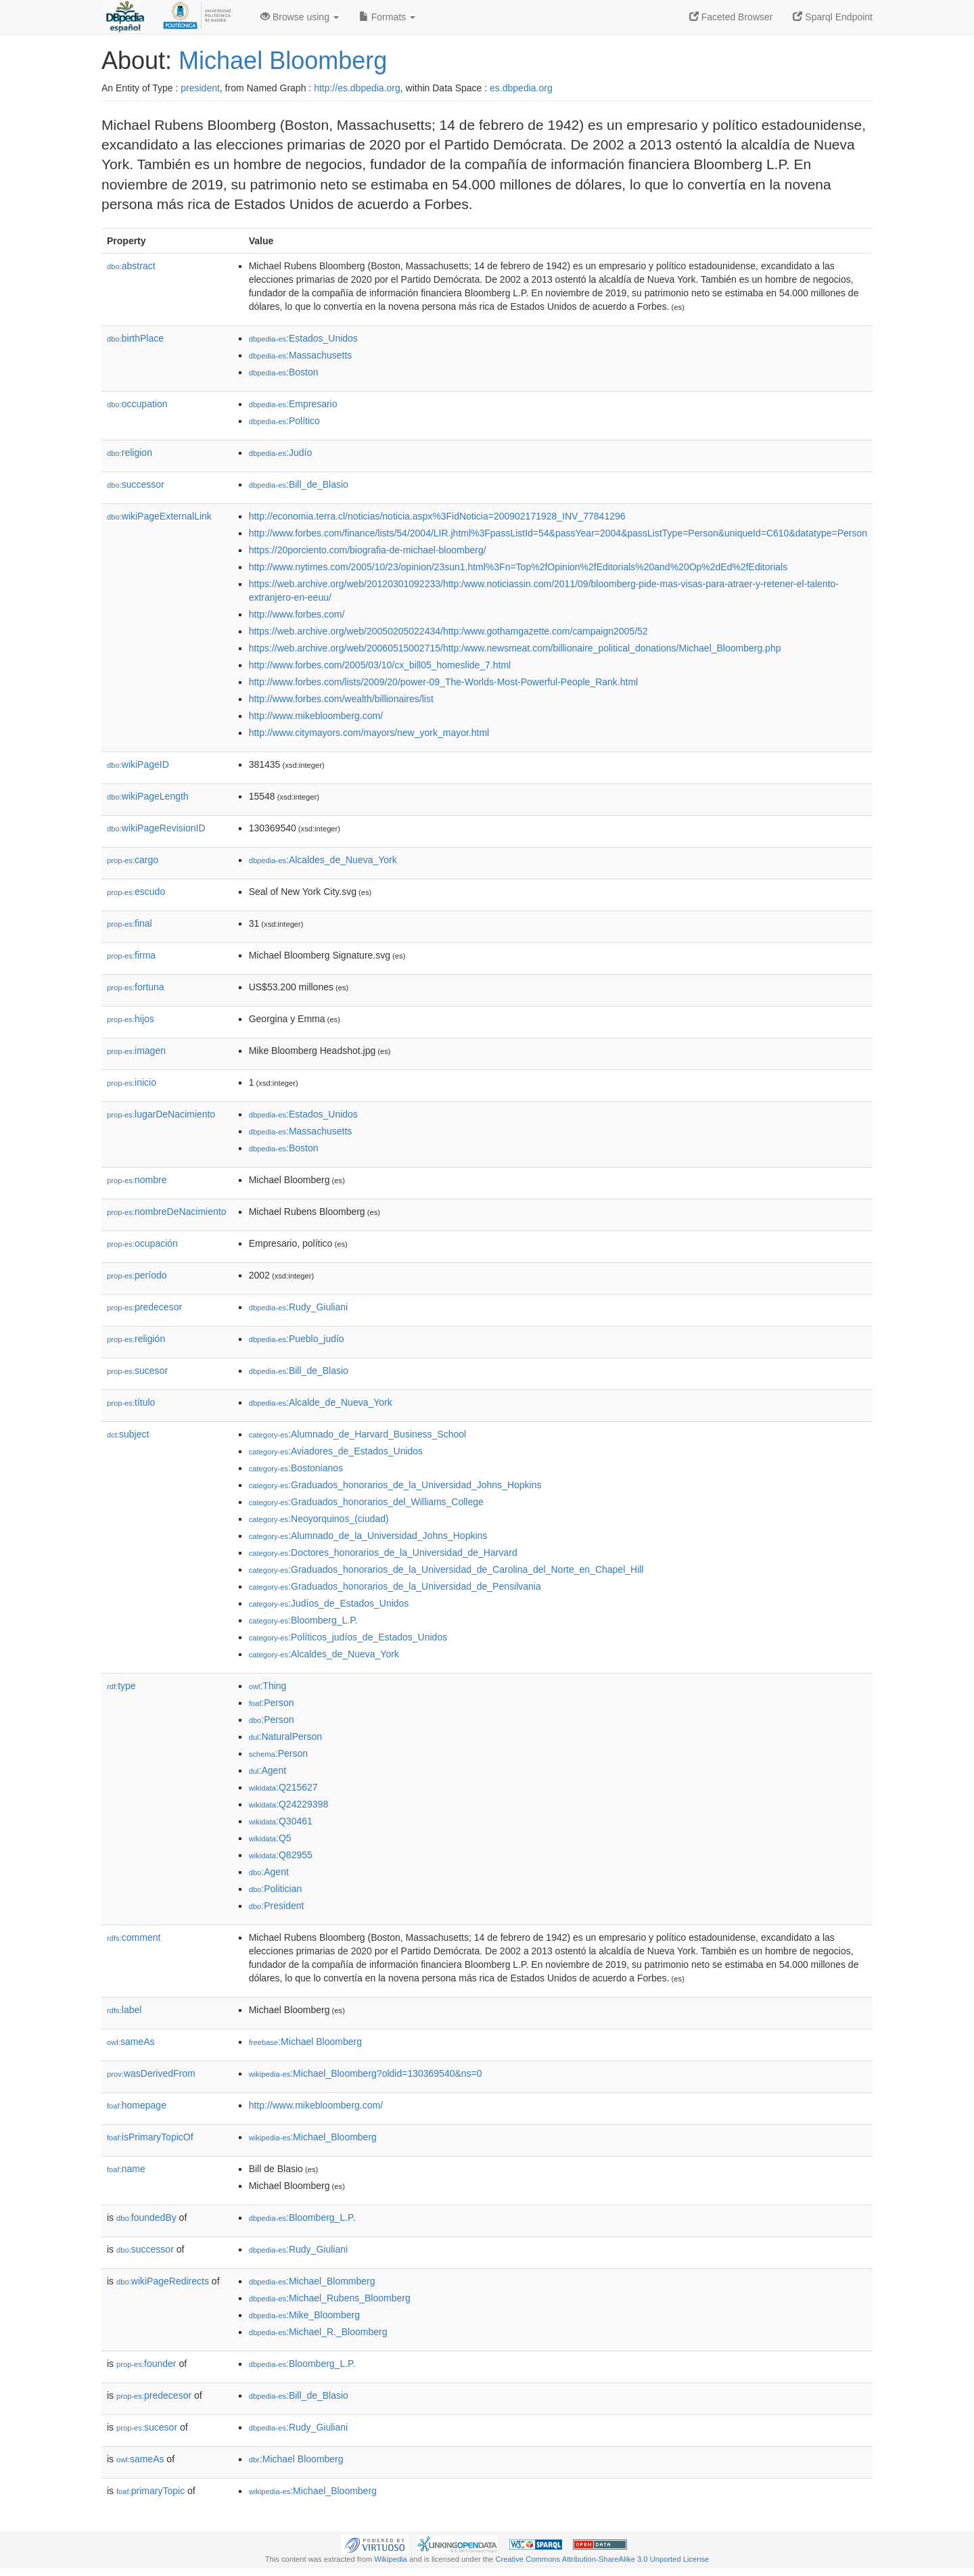 This screenshot has height=2576, width=974. I want to click on :NaturalPerson, so click(285, 1736).